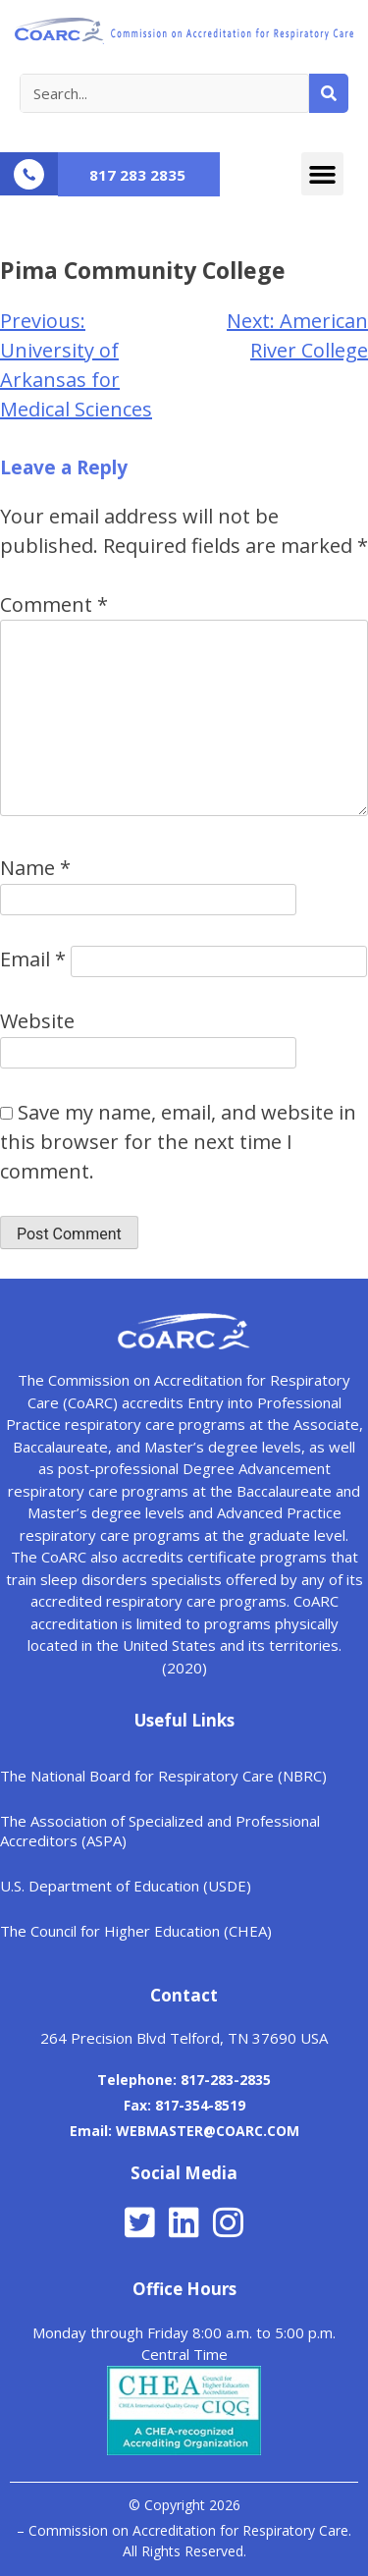  Describe the element at coordinates (33, 959) in the screenshot. I see `Email` at that location.